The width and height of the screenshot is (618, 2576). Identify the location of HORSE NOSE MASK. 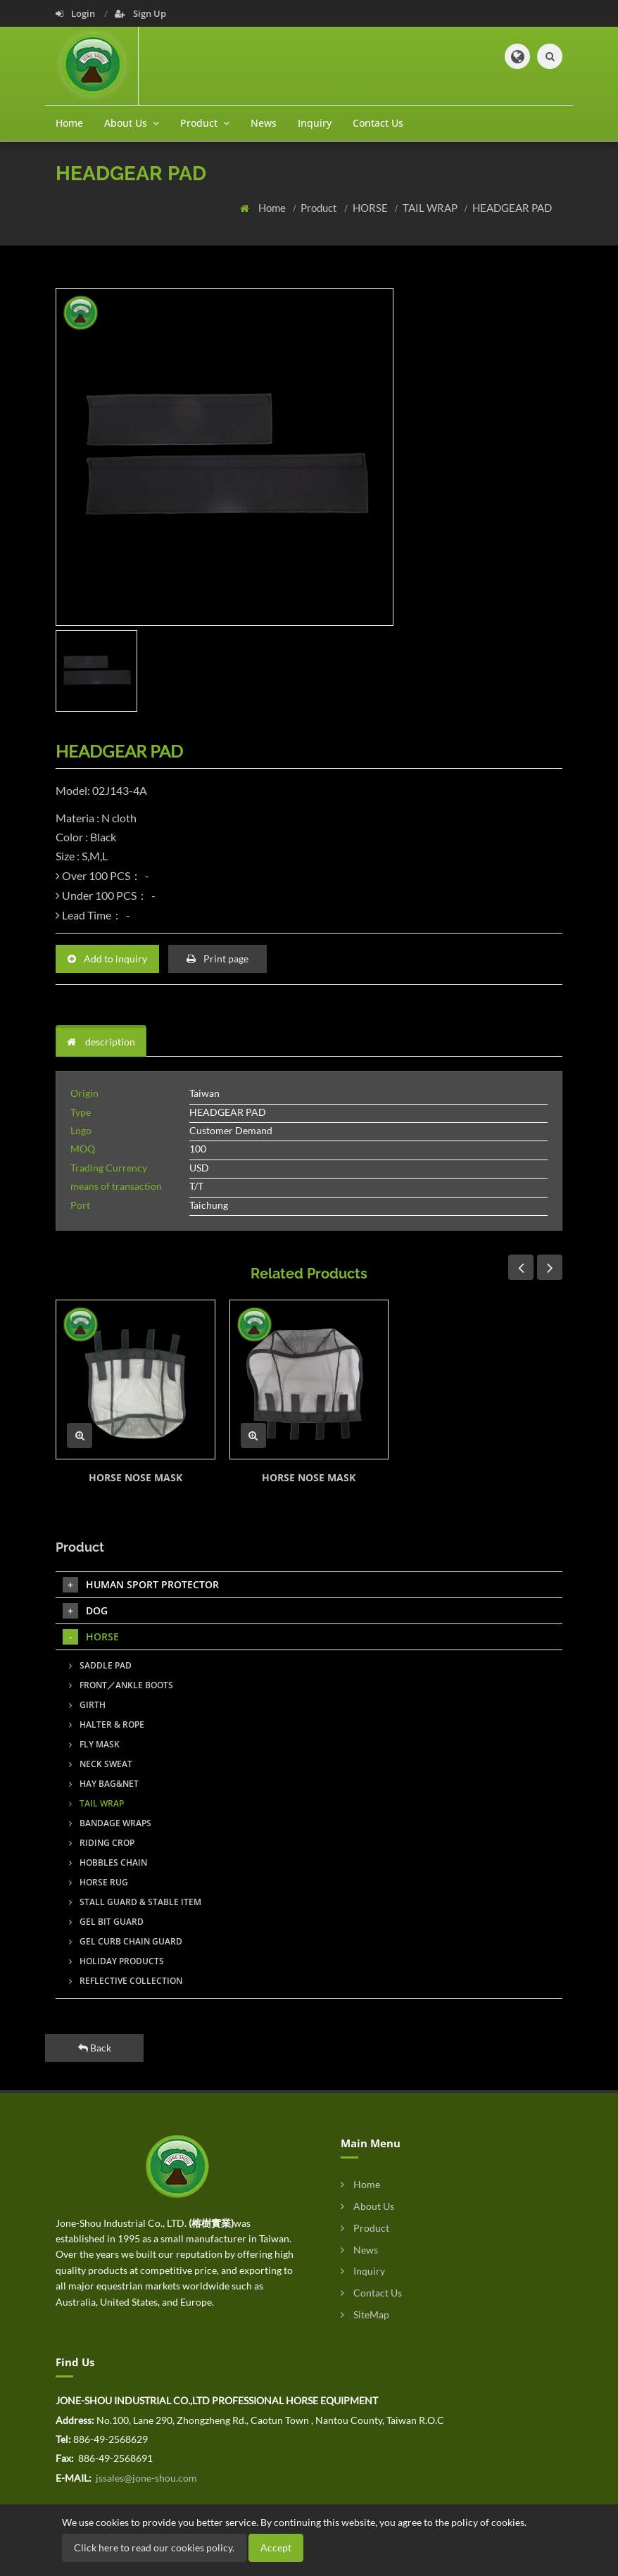
(135, 1477).